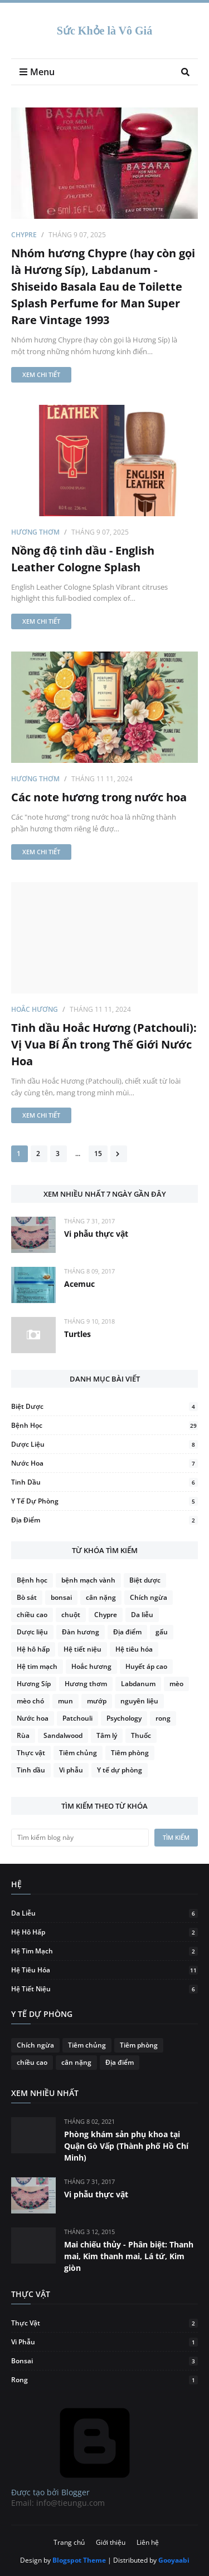 The image size is (209, 2576). I want to click on Tiêm chủng, so click(78, 1752).